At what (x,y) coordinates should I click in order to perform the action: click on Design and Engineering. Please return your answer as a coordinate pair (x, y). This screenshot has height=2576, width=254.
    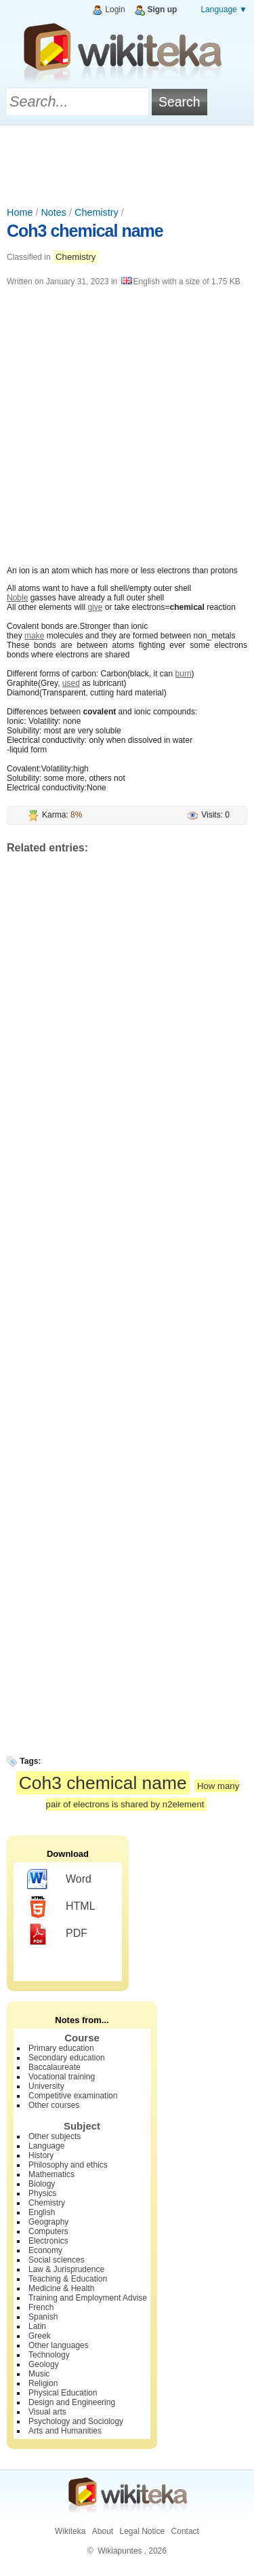
    Looking at the image, I should click on (71, 2402).